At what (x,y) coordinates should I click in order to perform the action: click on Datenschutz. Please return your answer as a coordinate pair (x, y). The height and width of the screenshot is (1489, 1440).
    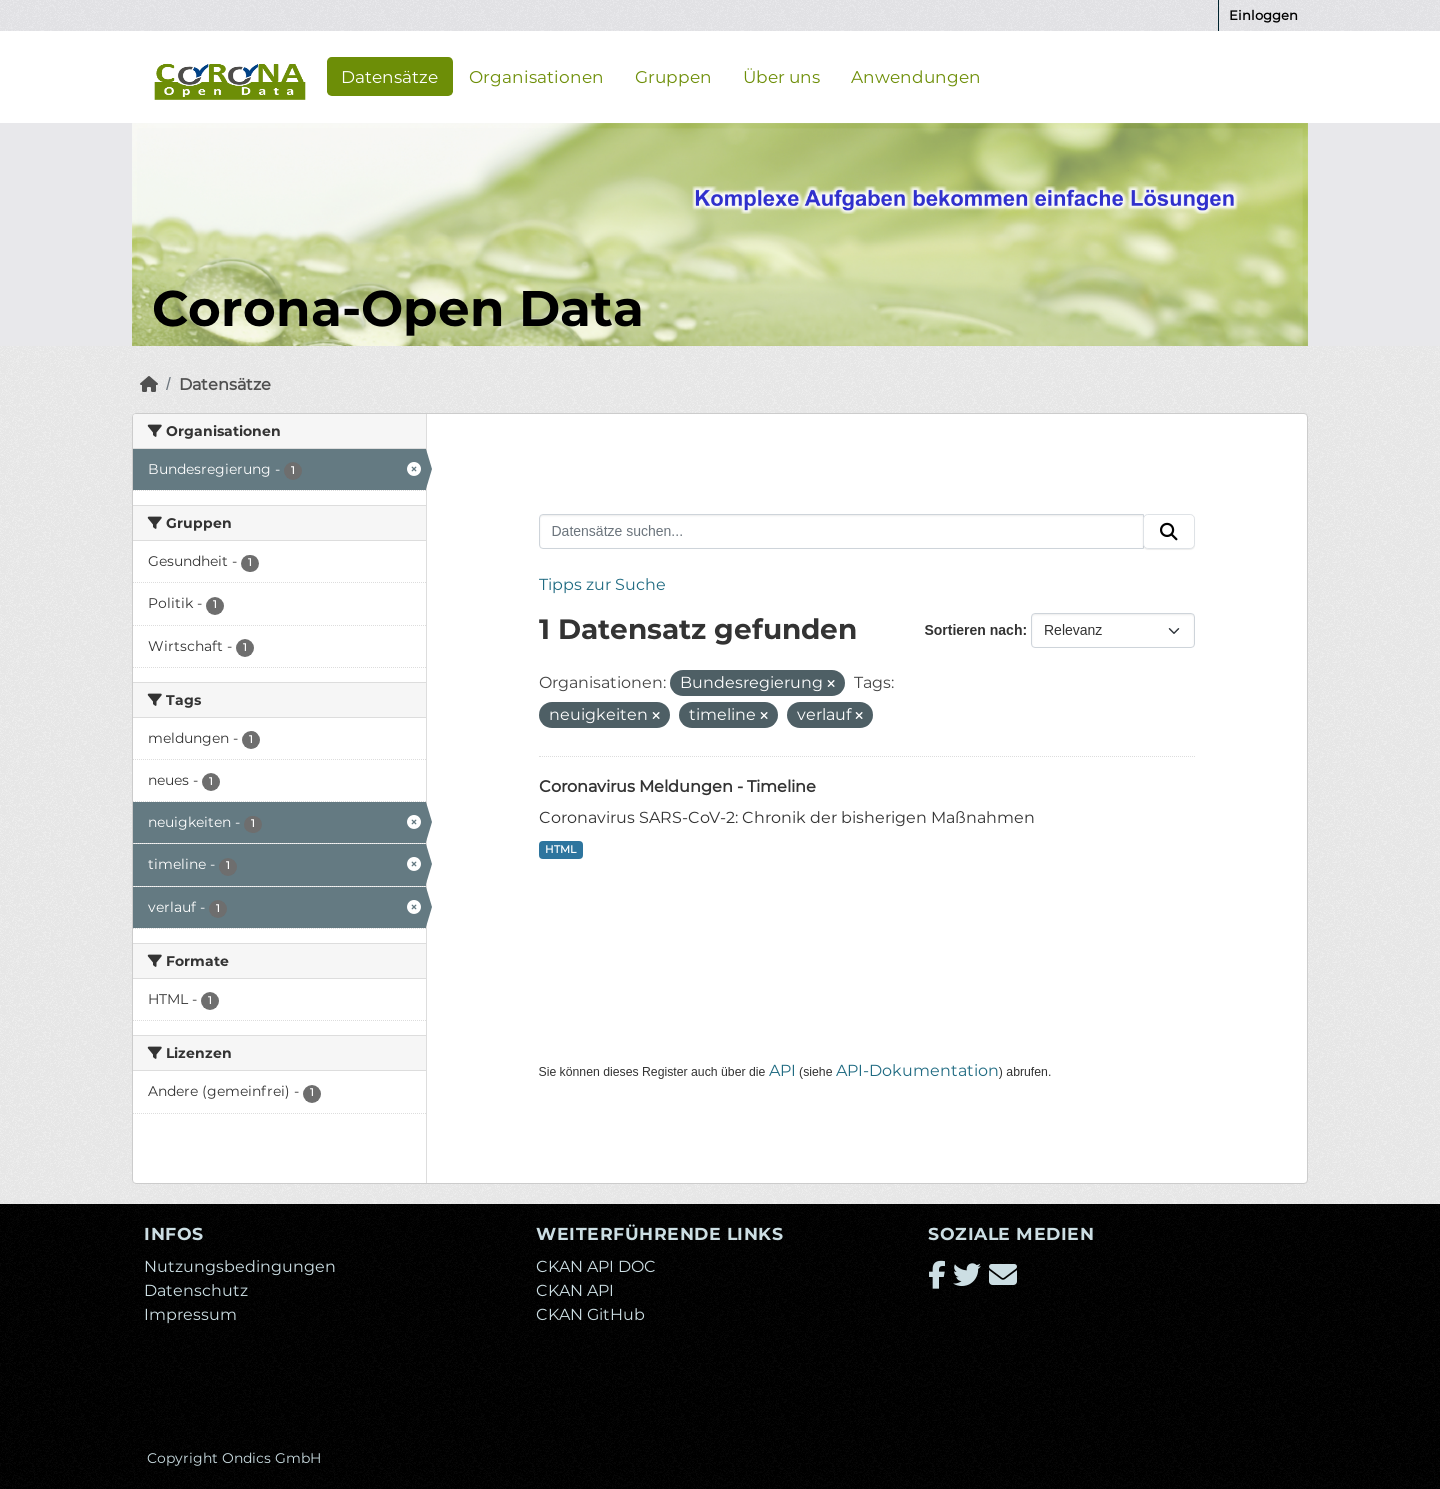
    Looking at the image, I should click on (196, 1290).